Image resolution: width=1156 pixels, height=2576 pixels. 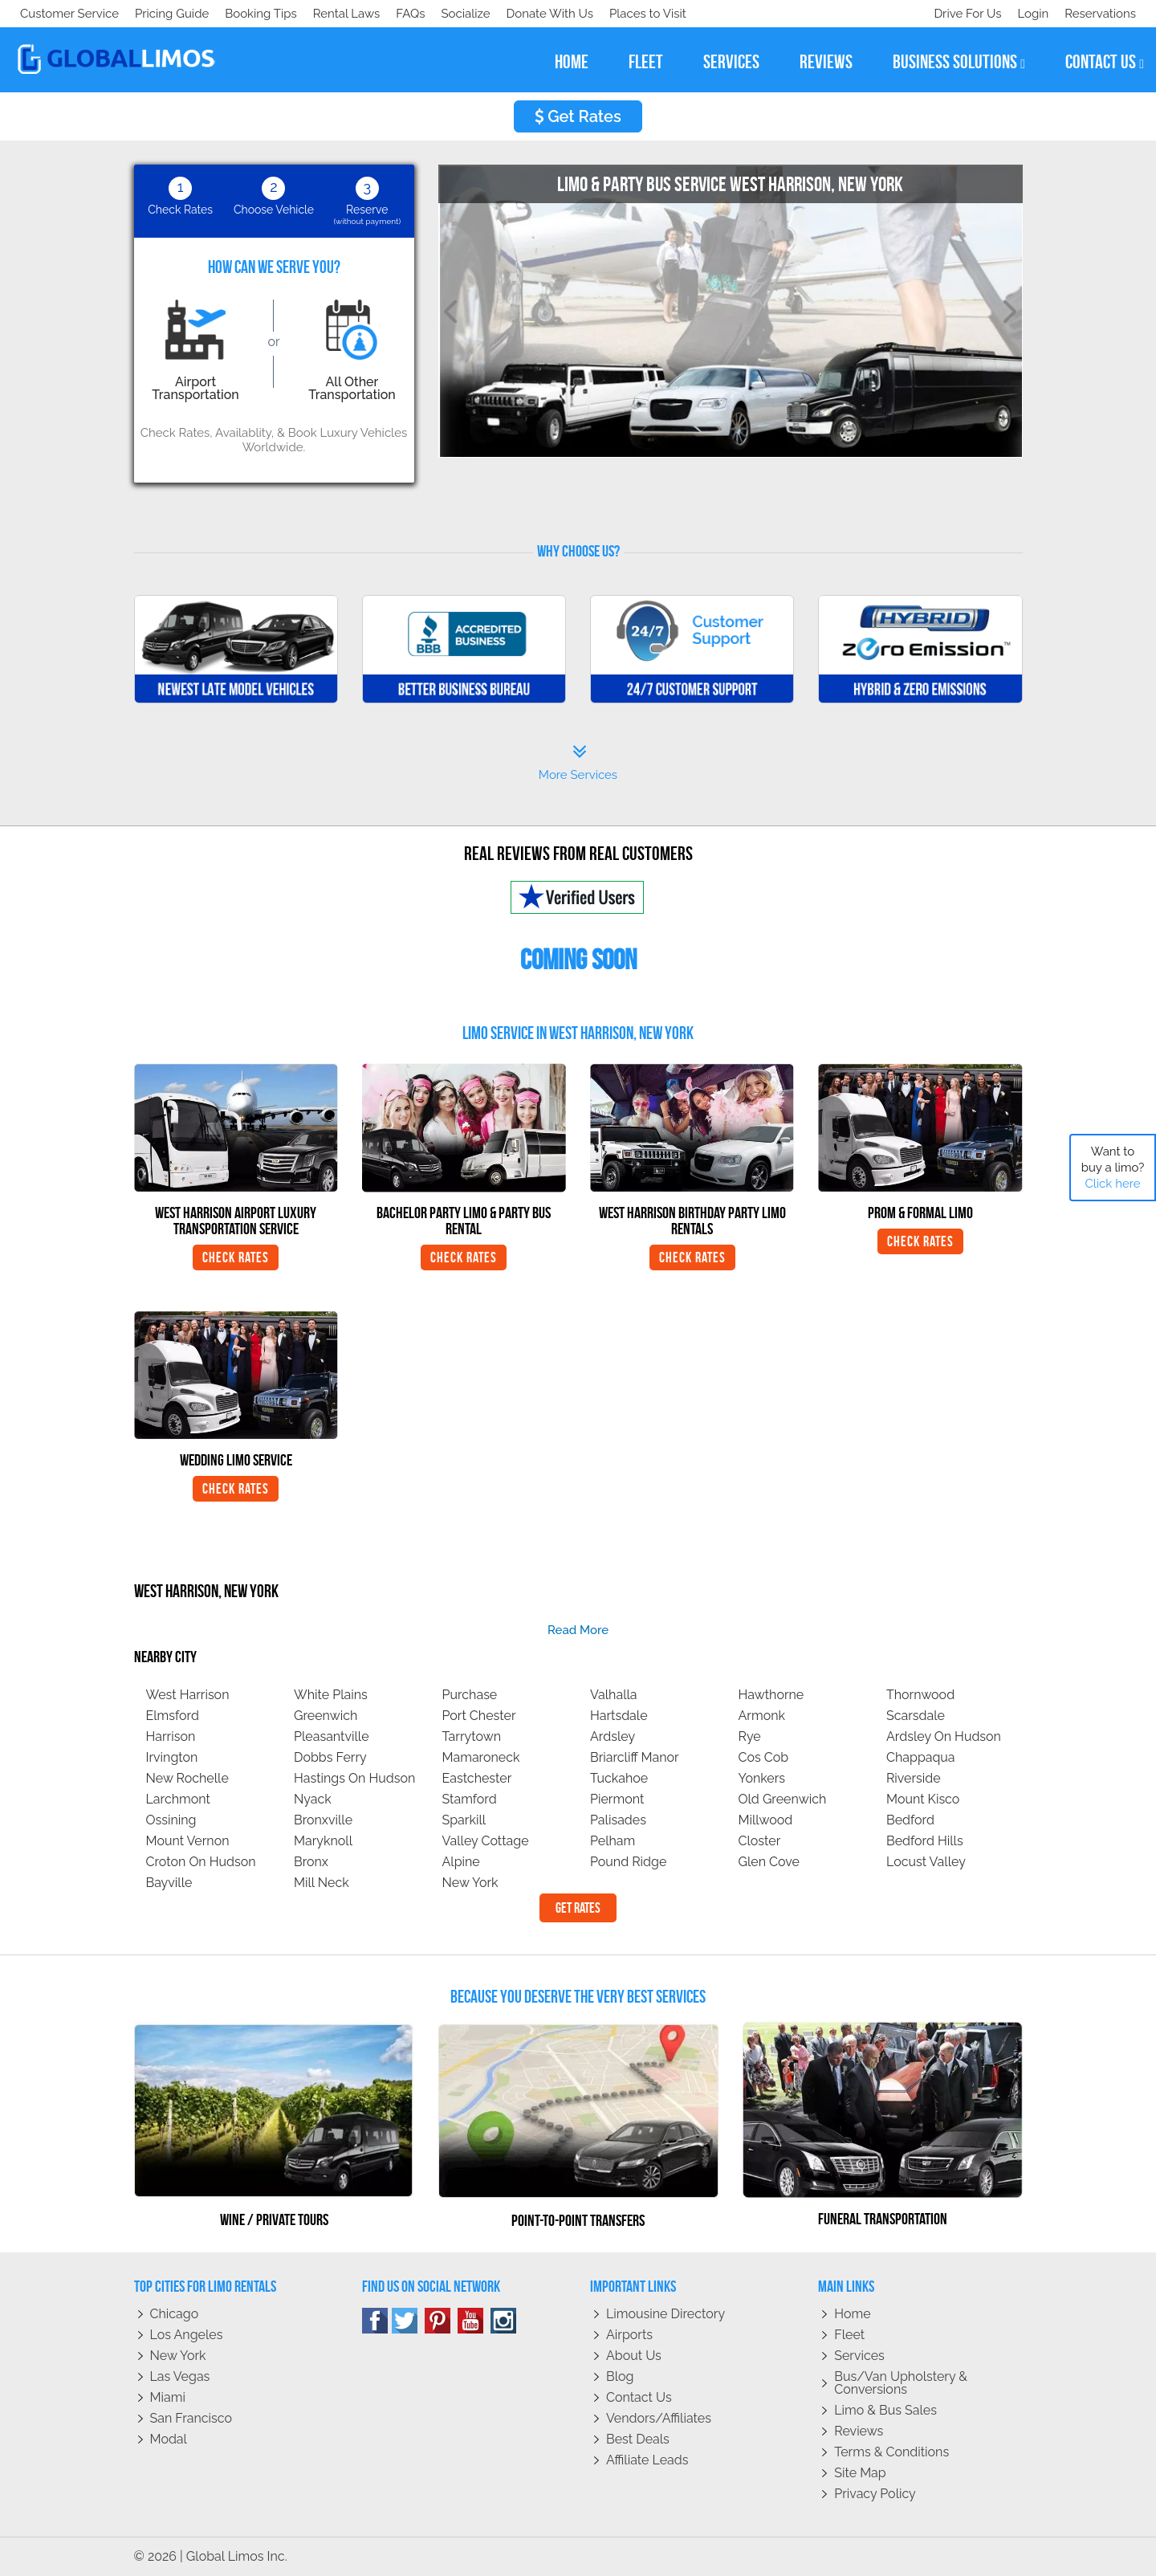 What do you see at coordinates (647, 2460) in the screenshot?
I see `Affiliate leads` at bounding box center [647, 2460].